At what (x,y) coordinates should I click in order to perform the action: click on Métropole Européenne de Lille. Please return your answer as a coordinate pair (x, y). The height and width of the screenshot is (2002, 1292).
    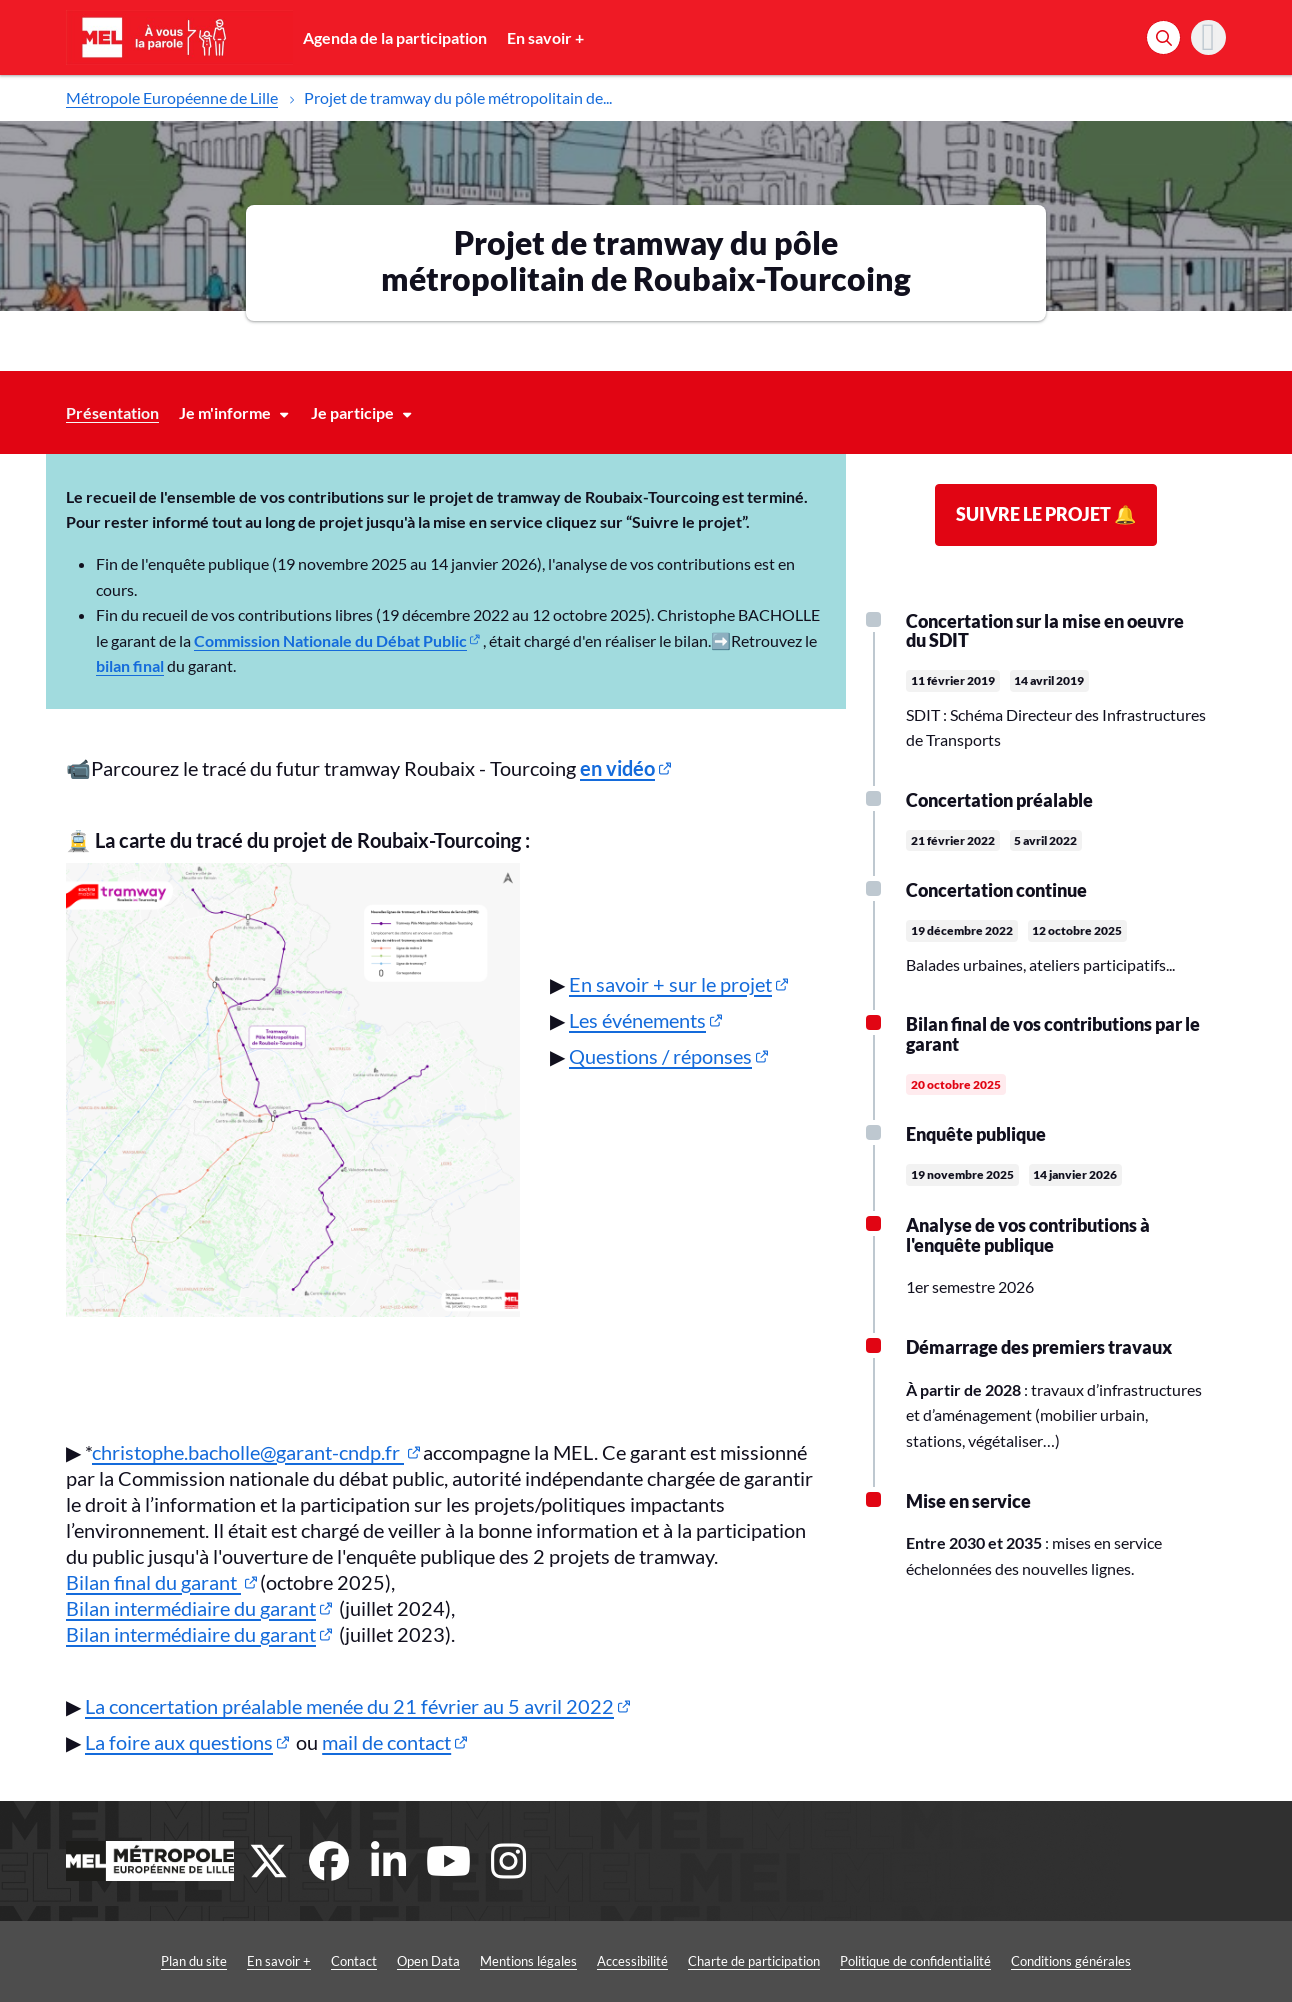
    Looking at the image, I should click on (172, 97).